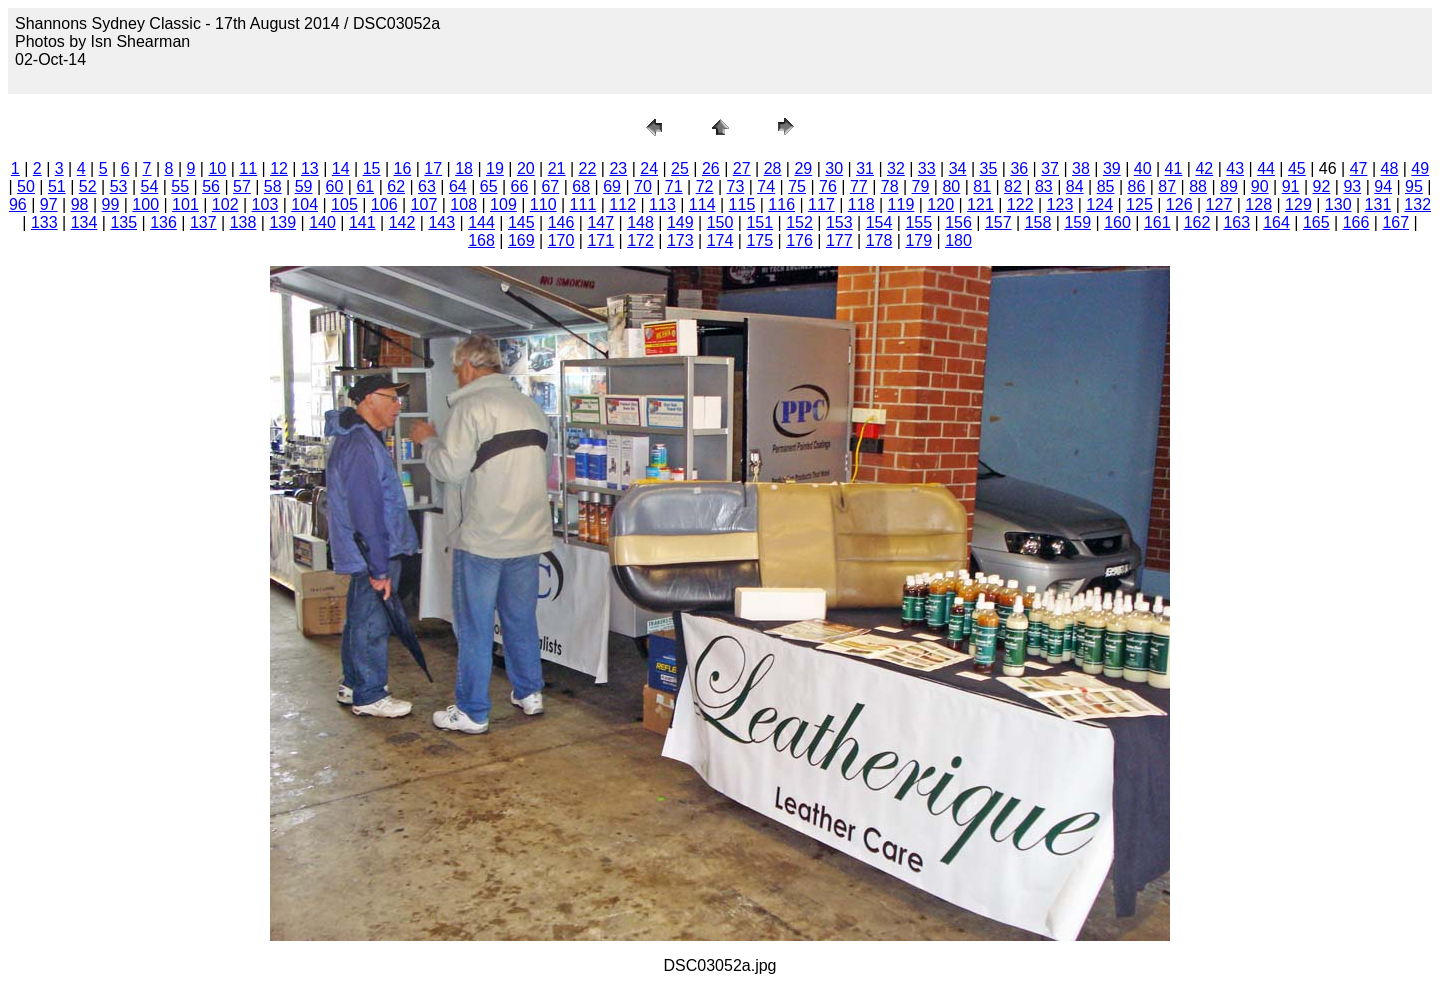  I want to click on 34, so click(958, 168).